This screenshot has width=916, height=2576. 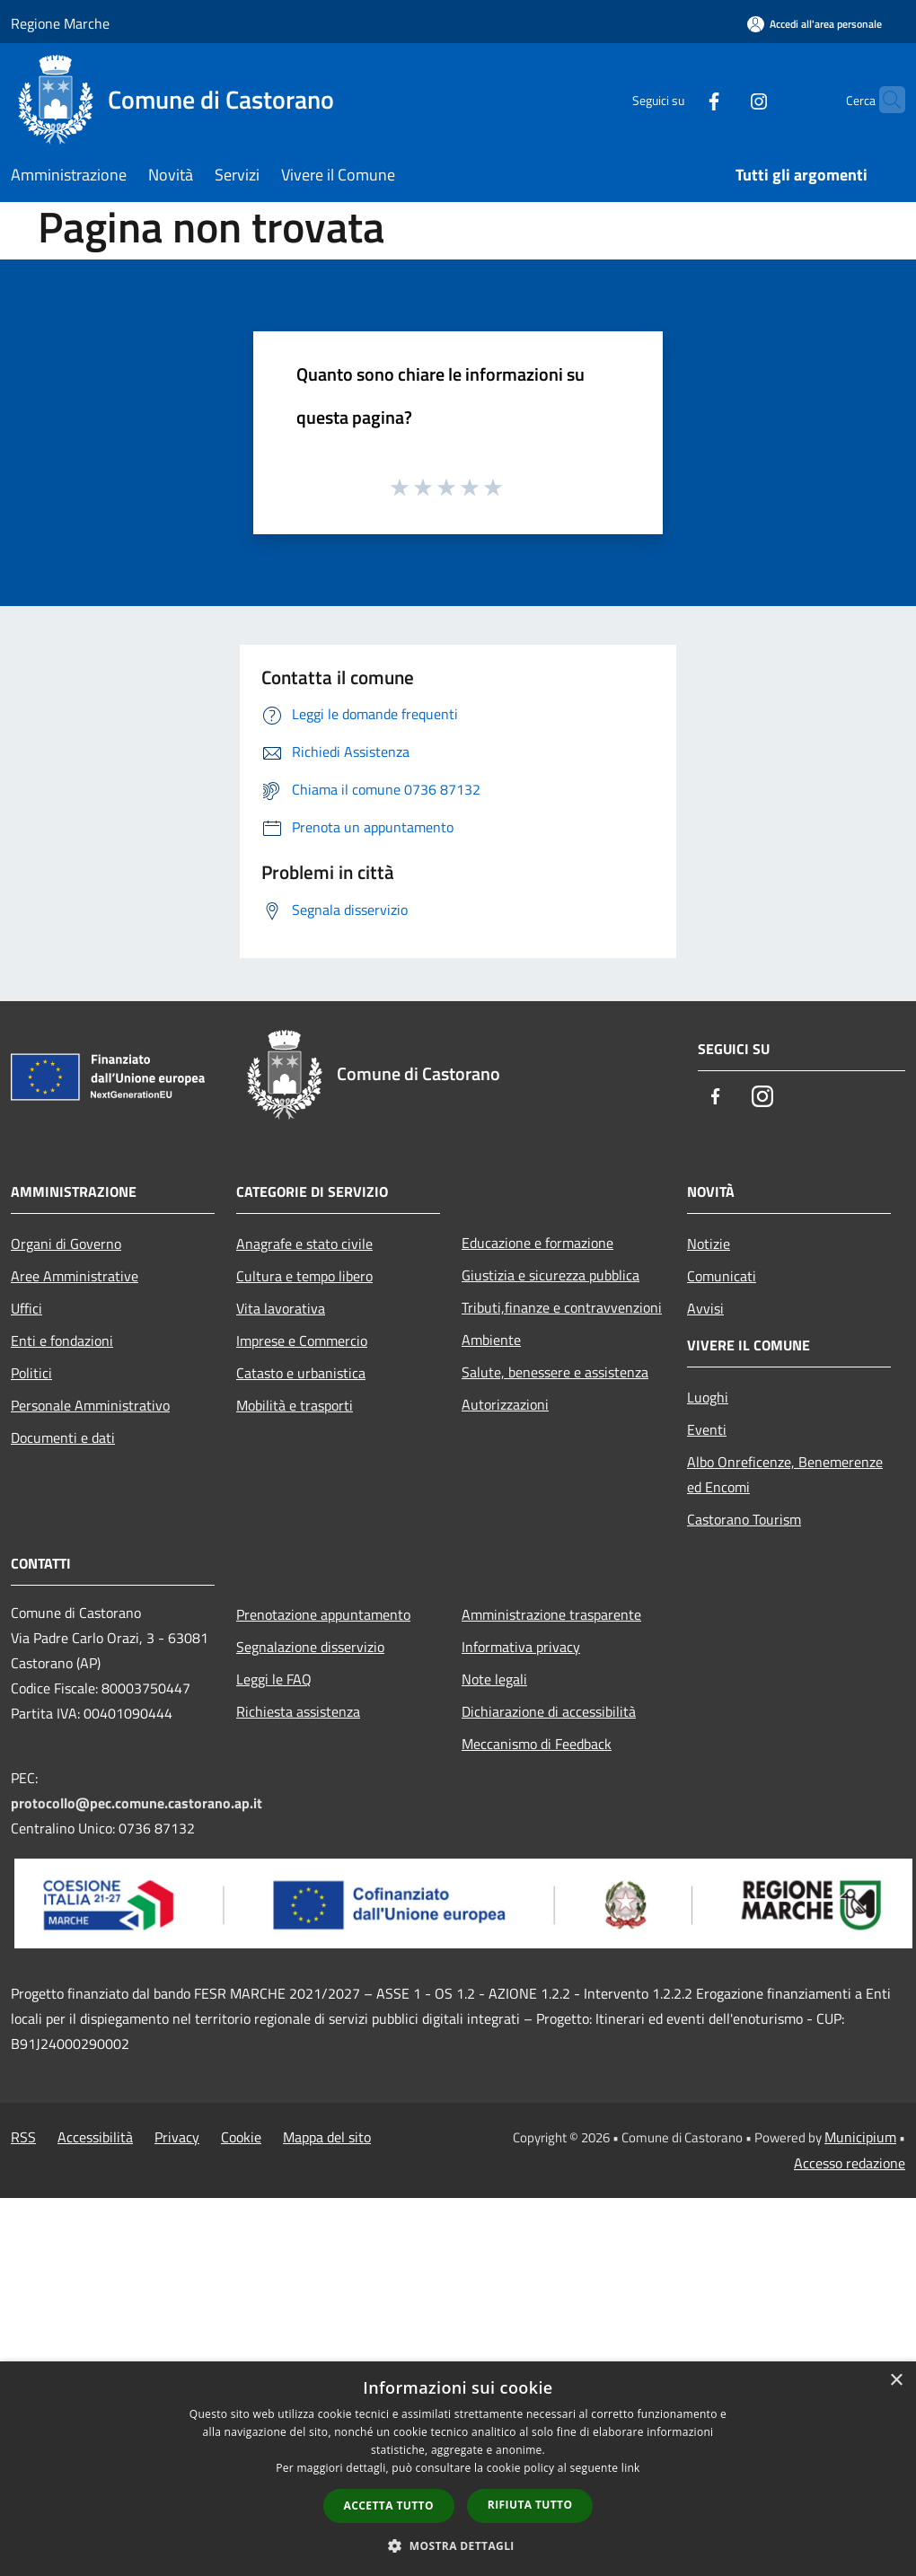 I want to click on Documenti e dati, so click(x=63, y=1437).